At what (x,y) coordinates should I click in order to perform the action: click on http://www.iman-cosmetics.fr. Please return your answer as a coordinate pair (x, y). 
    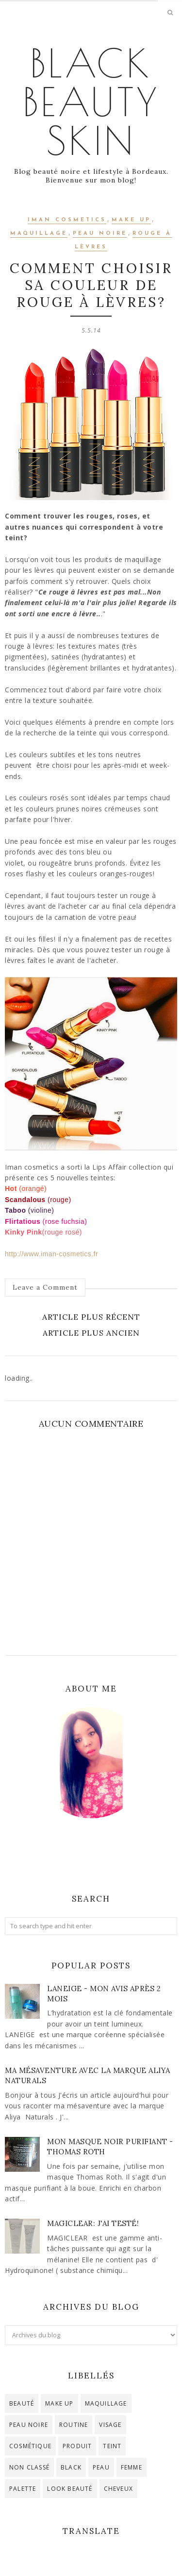
    Looking at the image, I should click on (51, 1254).